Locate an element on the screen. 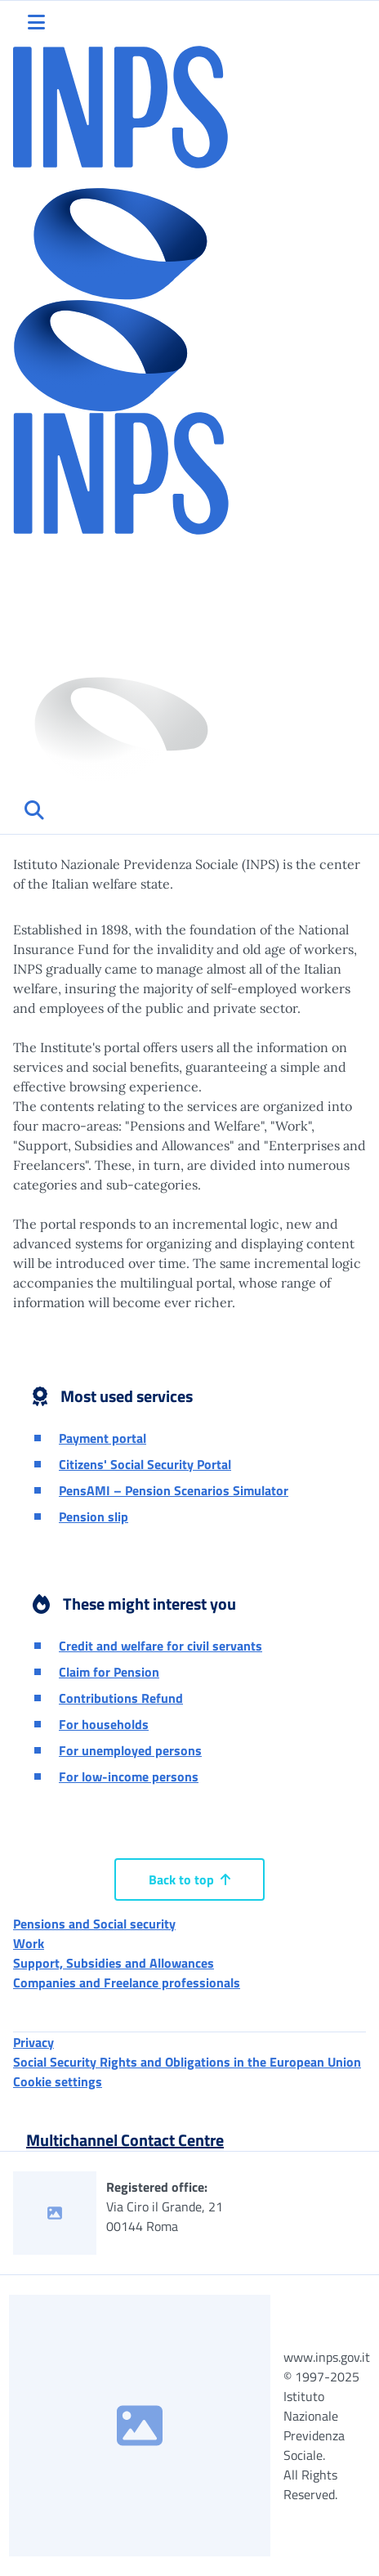  Claim for Pension is located at coordinates (109, 1672).